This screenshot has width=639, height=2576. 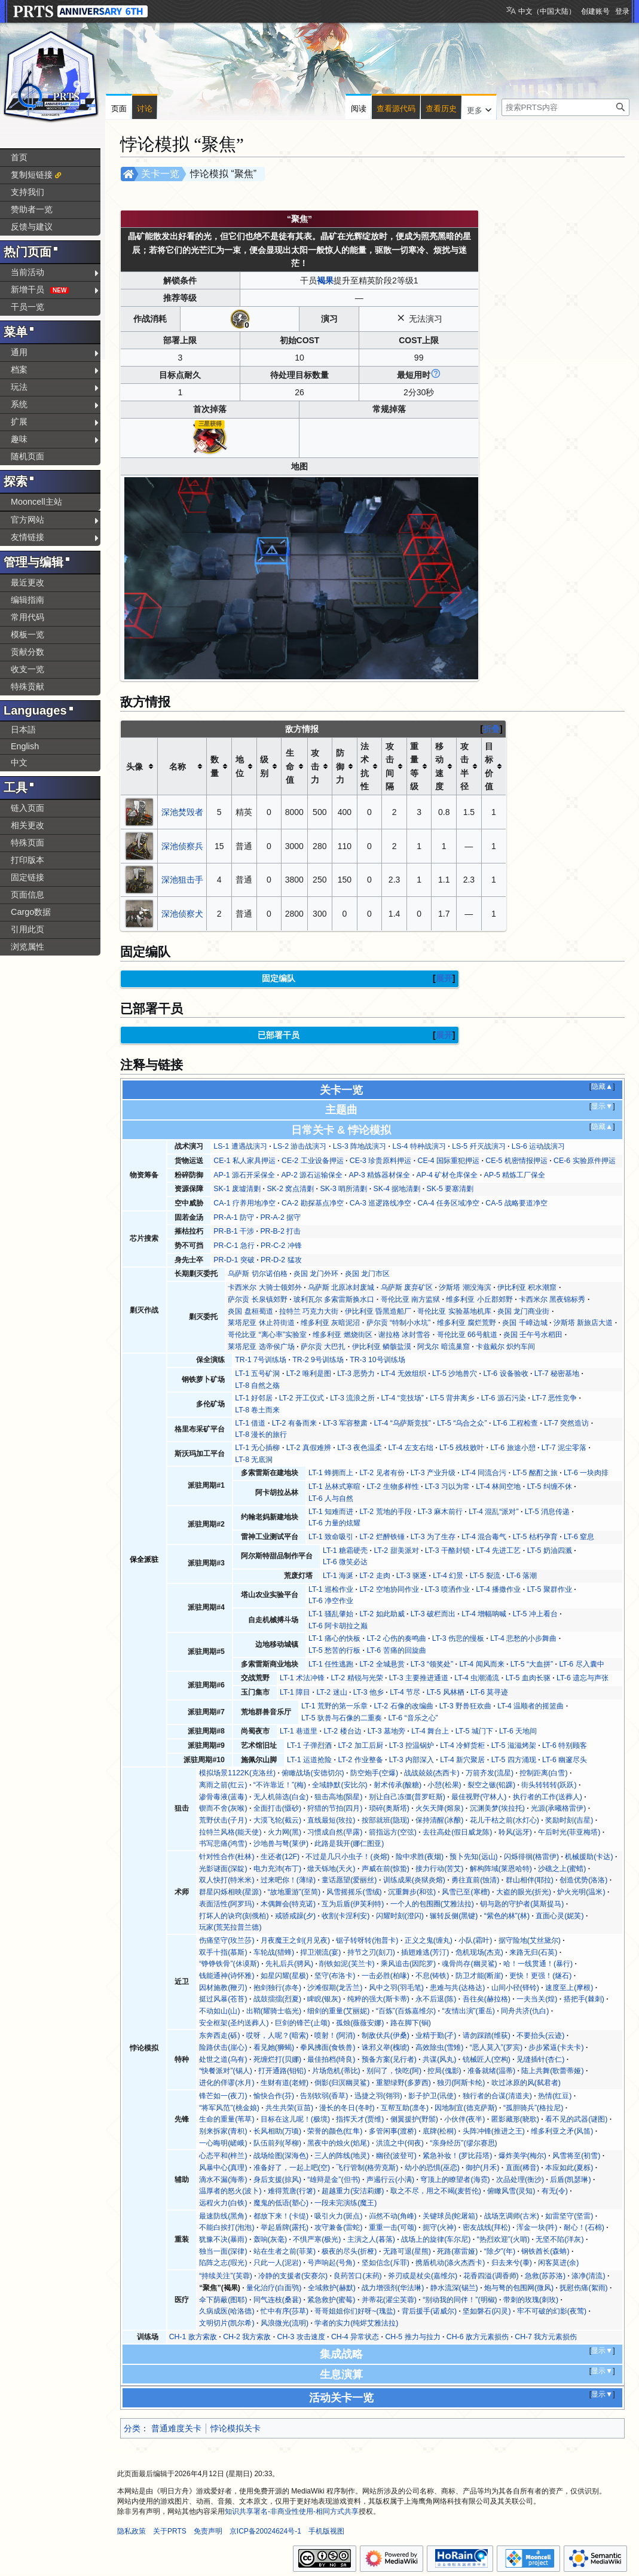 I want to click on 互帮互助(凛冬), so click(x=405, y=2108).